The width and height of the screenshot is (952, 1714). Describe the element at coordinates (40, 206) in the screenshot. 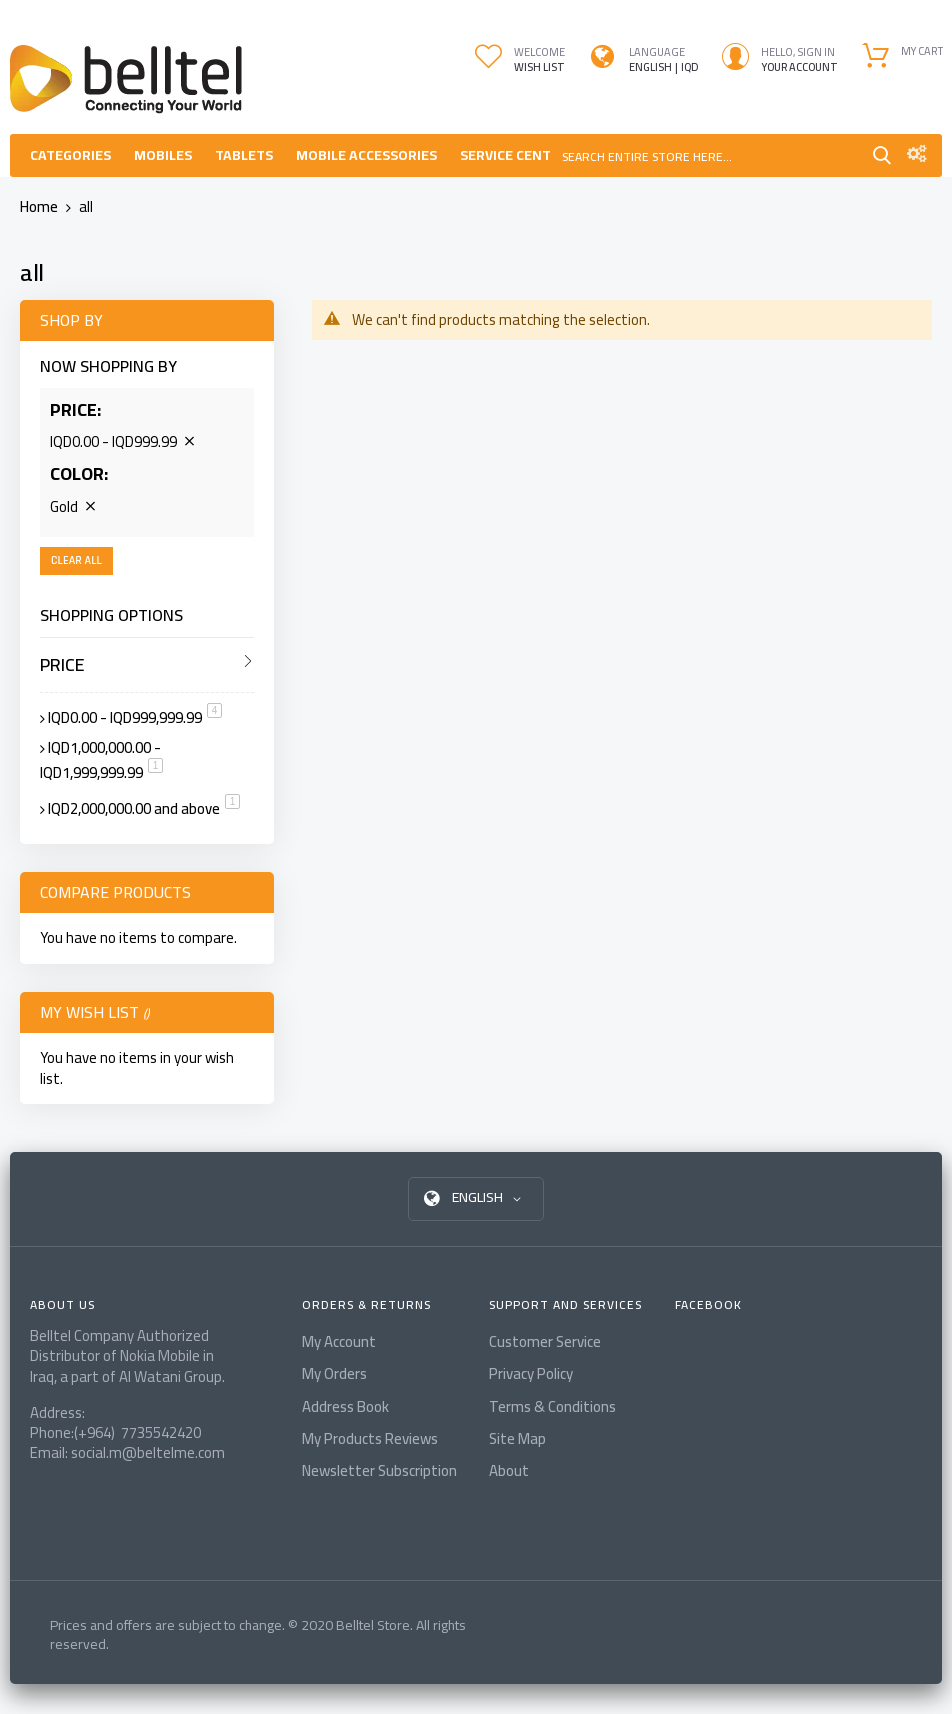

I see `Home` at that location.